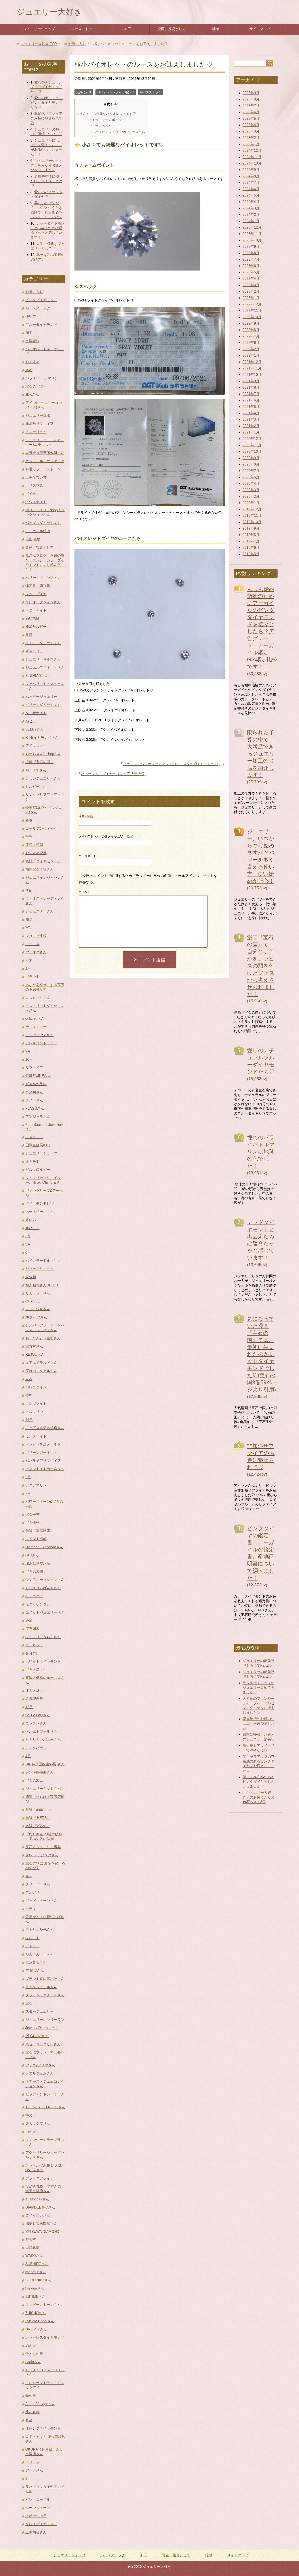 The image size is (299, 2576). Describe the element at coordinates (34, 1092) in the screenshot. I see `コメ兵さん` at that location.